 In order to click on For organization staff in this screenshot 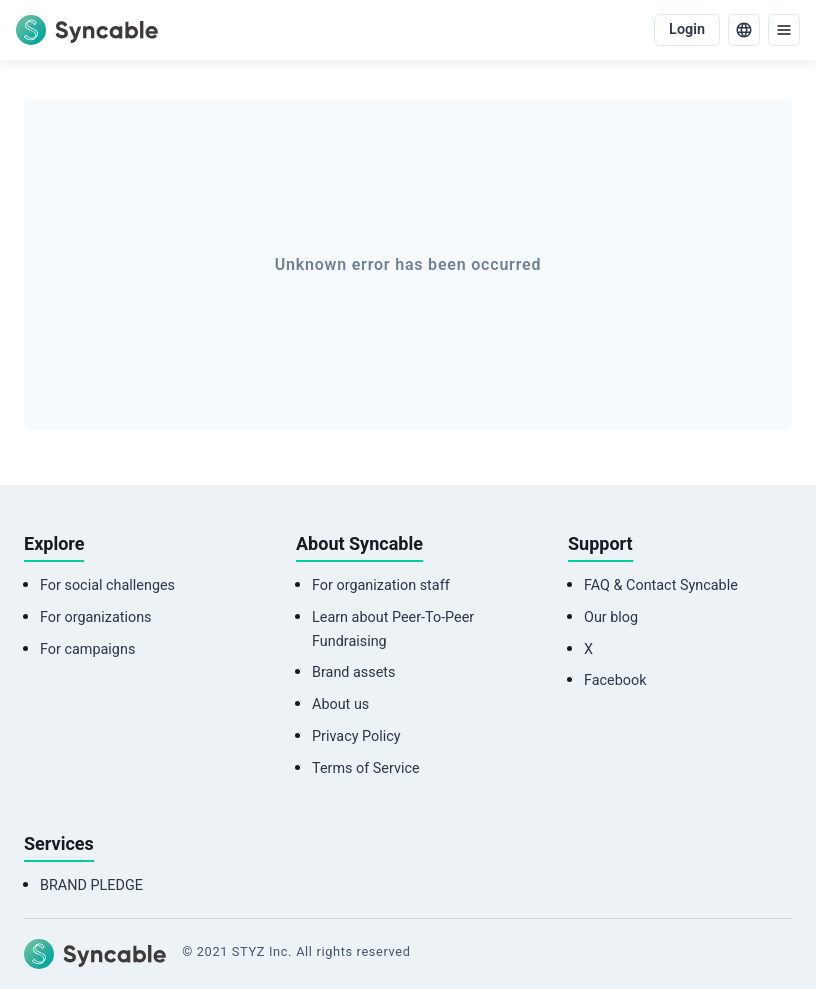, I will do `click(381, 585)`.